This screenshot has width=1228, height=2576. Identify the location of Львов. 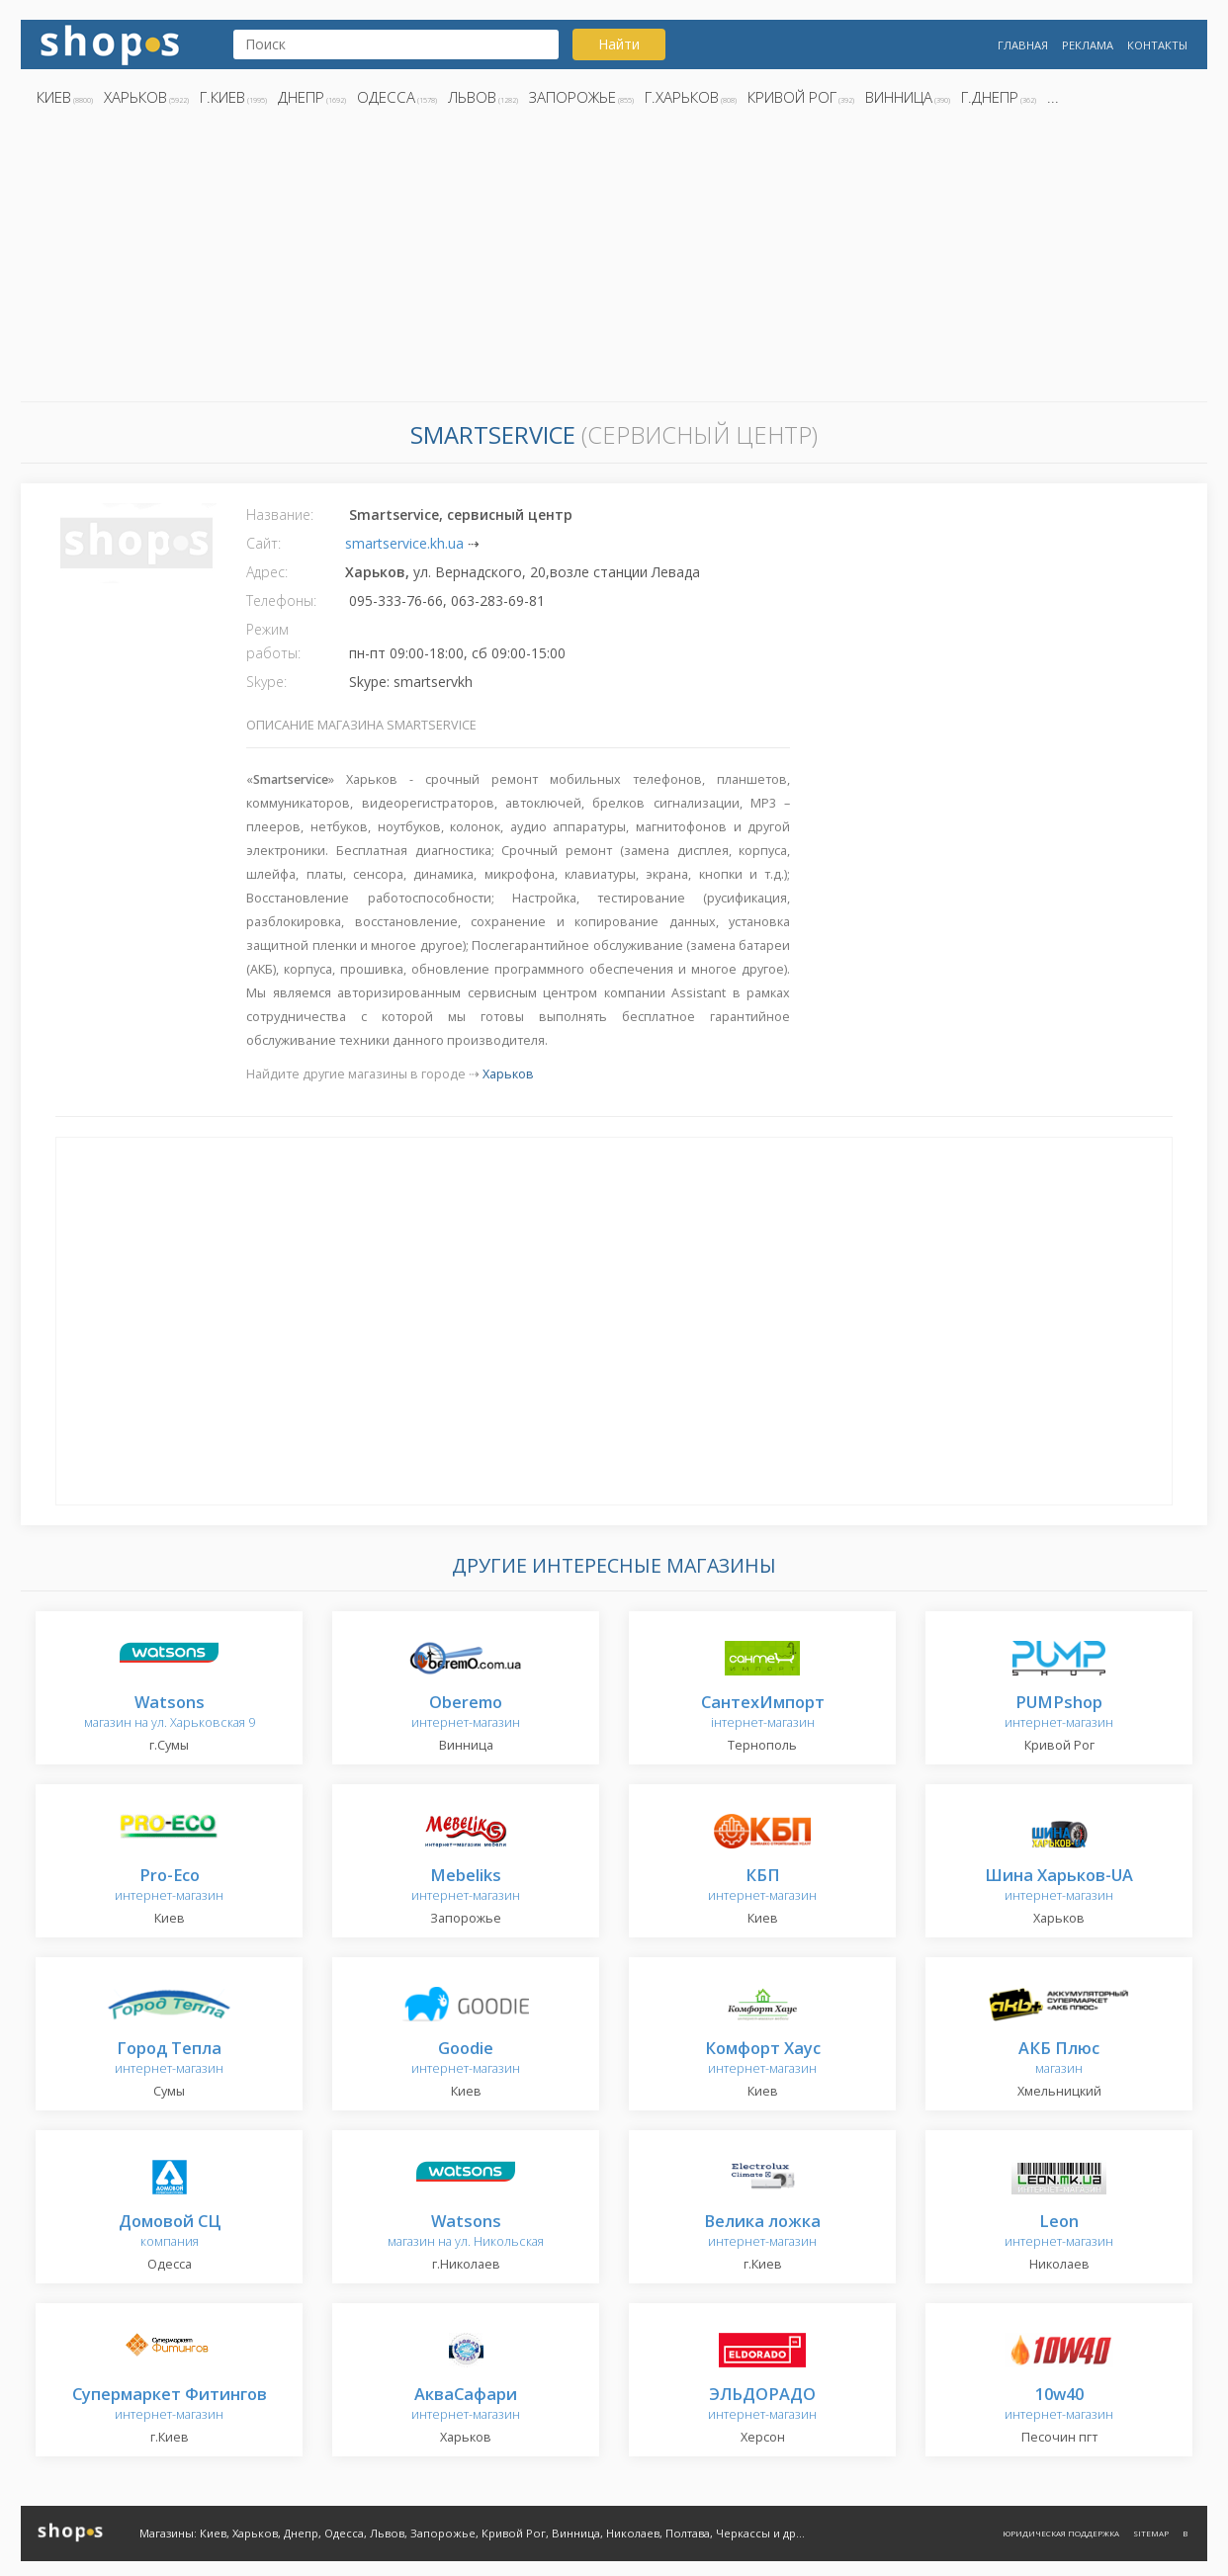
(472, 97).